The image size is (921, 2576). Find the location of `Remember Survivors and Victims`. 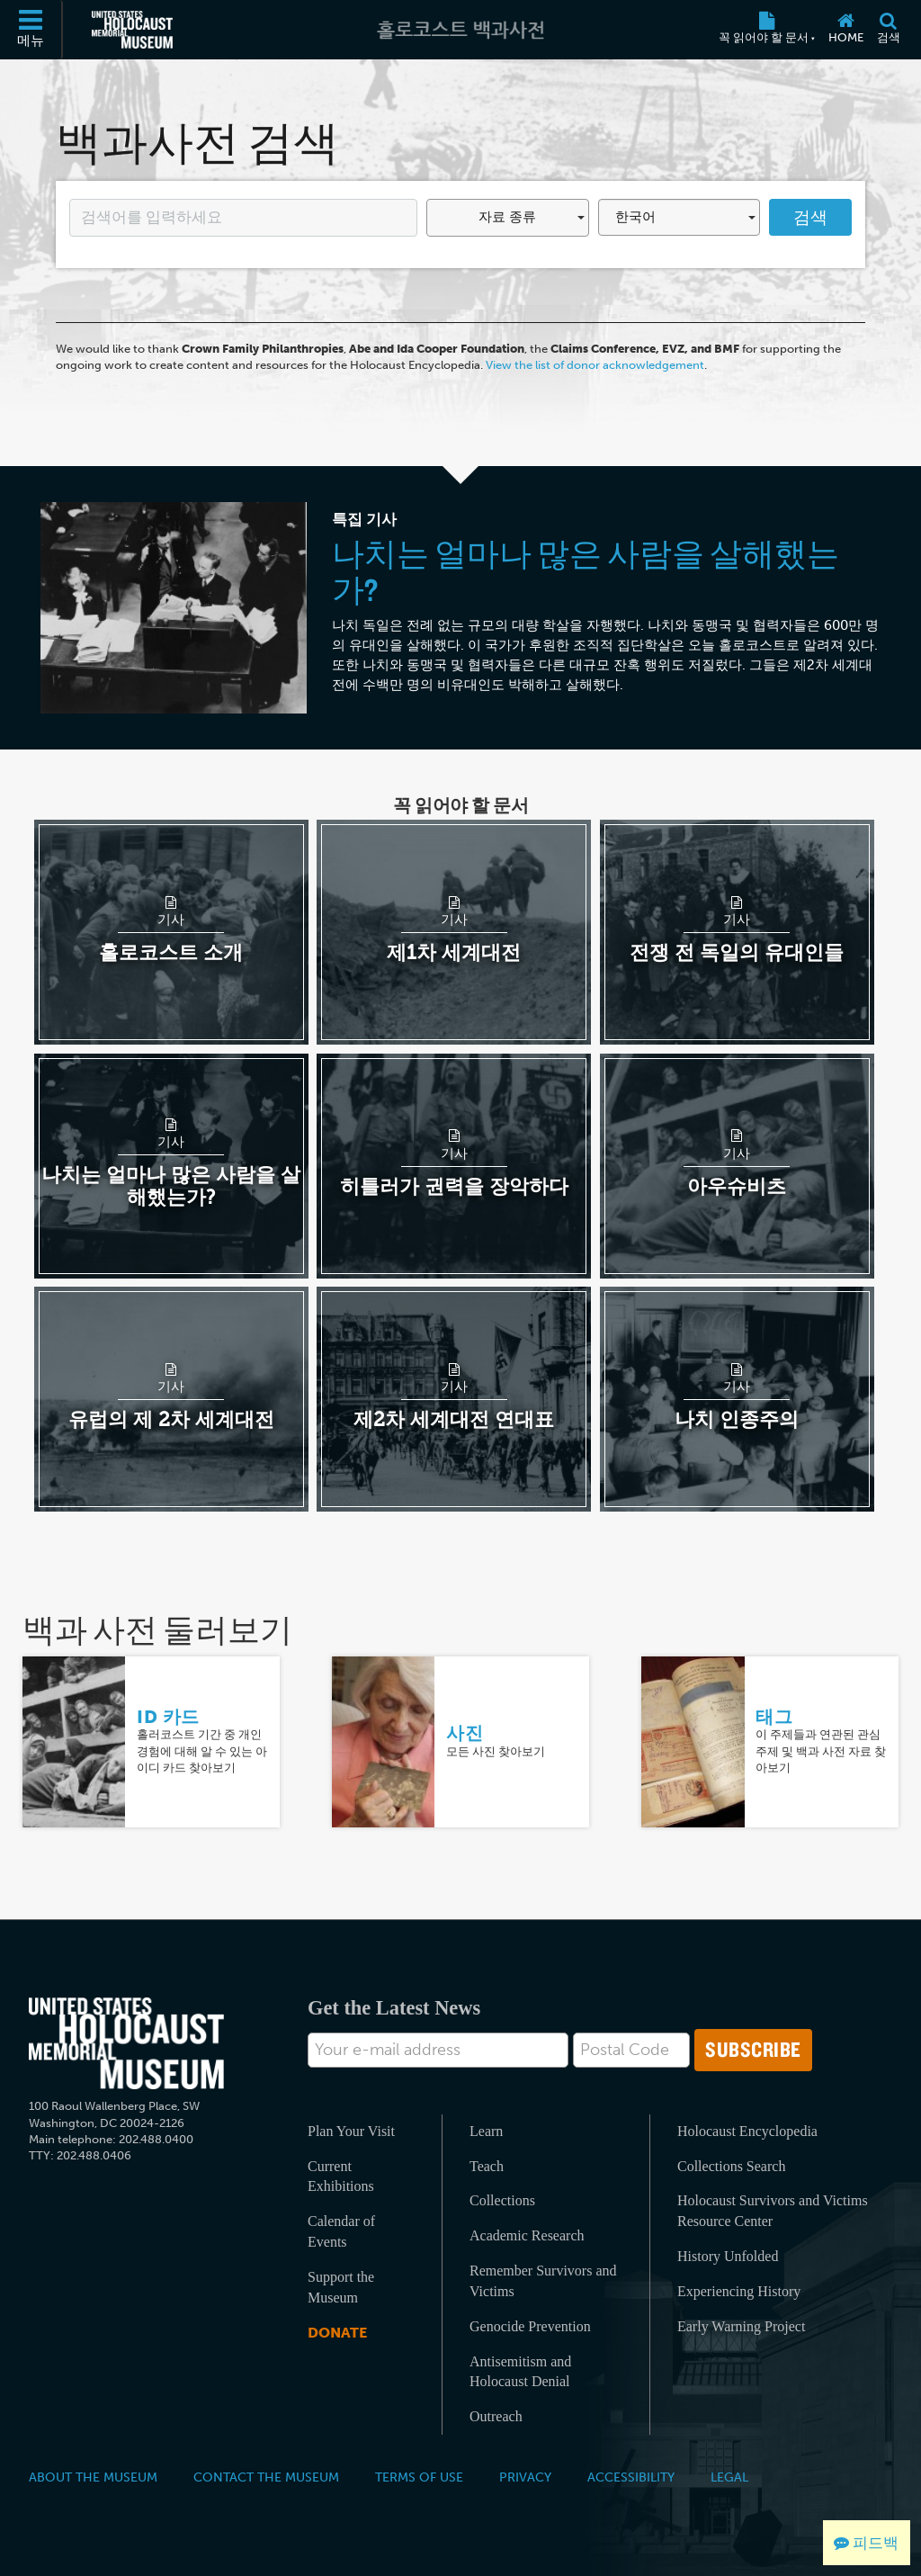

Remember Survivors and Victims is located at coordinates (543, 2281).